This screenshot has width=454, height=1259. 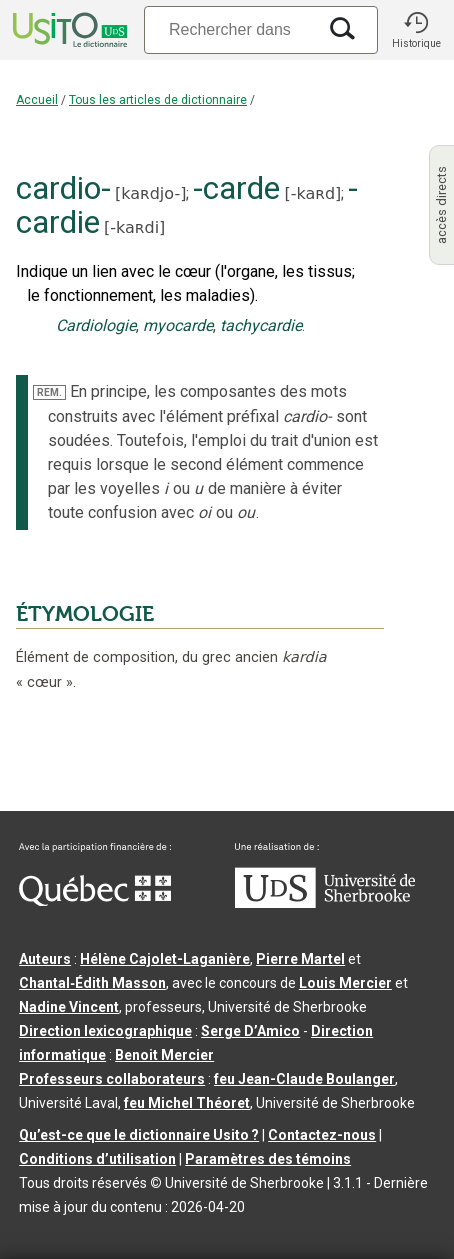 I want to click on REM., so click(x=49, y=392).